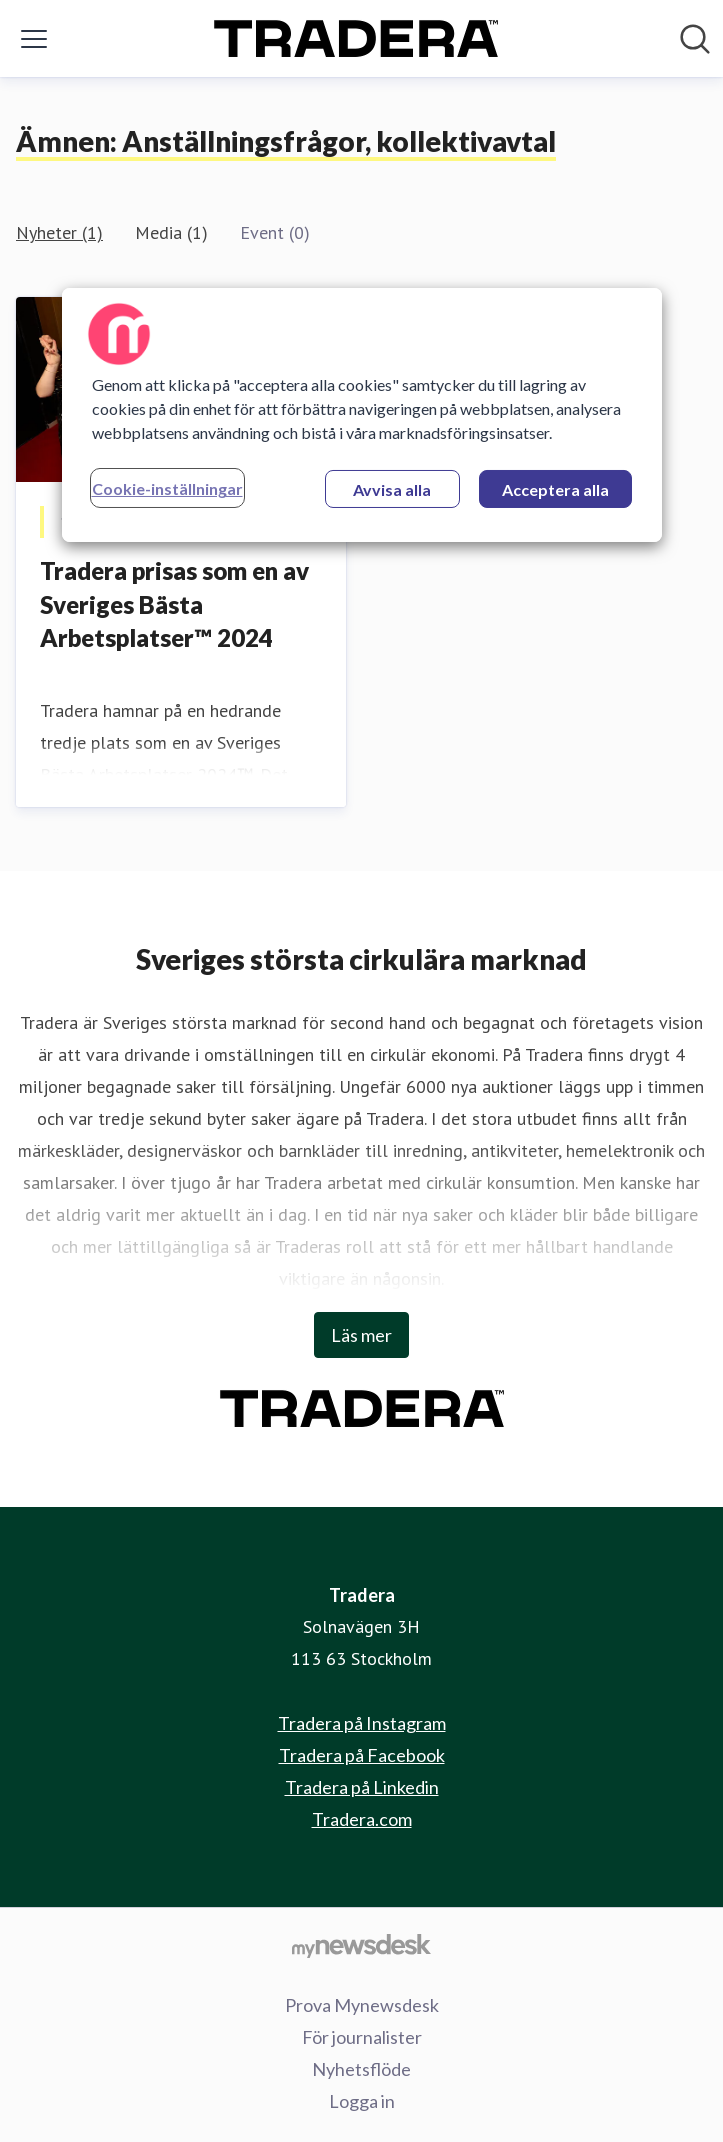  Describe the element at coordinates (362, 1755) in the screenshot. I see `Tradera på Facebook [Tradera på Facebook (öppnas i nytt fönster)]` at that location.